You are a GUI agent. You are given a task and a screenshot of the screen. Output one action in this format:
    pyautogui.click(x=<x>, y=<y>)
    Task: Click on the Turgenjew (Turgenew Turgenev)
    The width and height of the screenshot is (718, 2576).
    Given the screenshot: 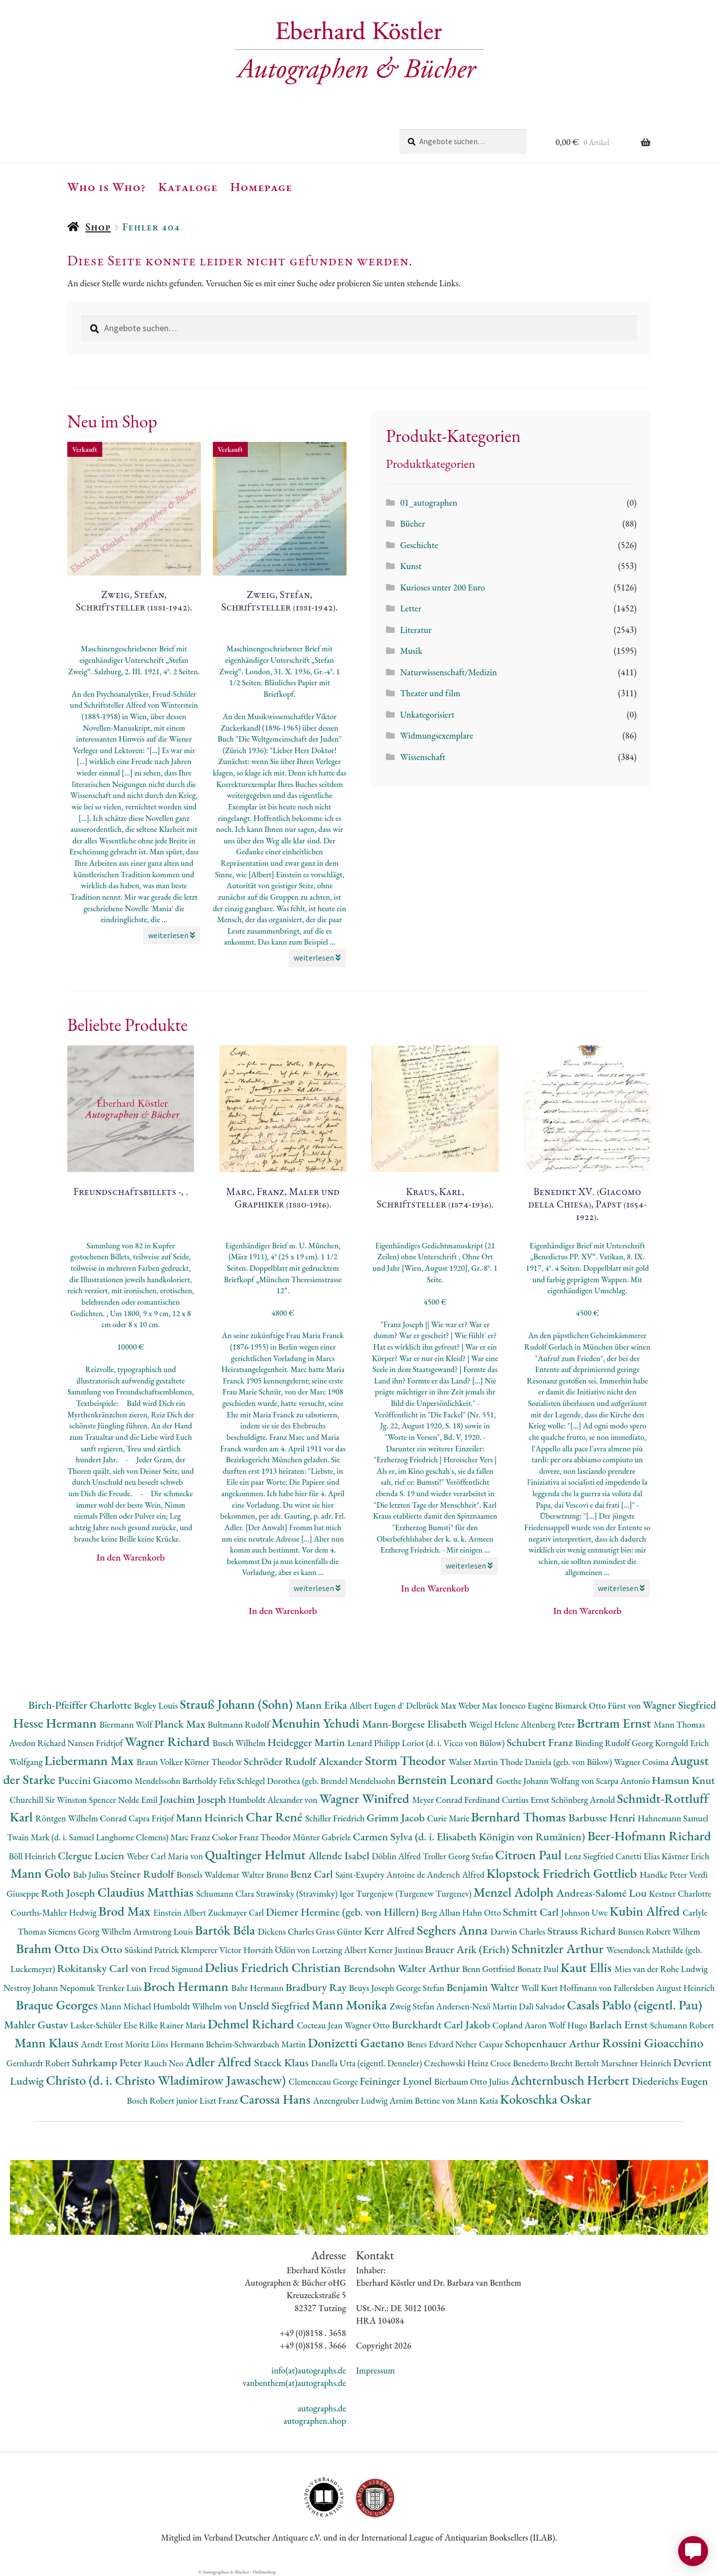 What is the action you would take?
    pyautogui.click(x=415, y=1893)
    